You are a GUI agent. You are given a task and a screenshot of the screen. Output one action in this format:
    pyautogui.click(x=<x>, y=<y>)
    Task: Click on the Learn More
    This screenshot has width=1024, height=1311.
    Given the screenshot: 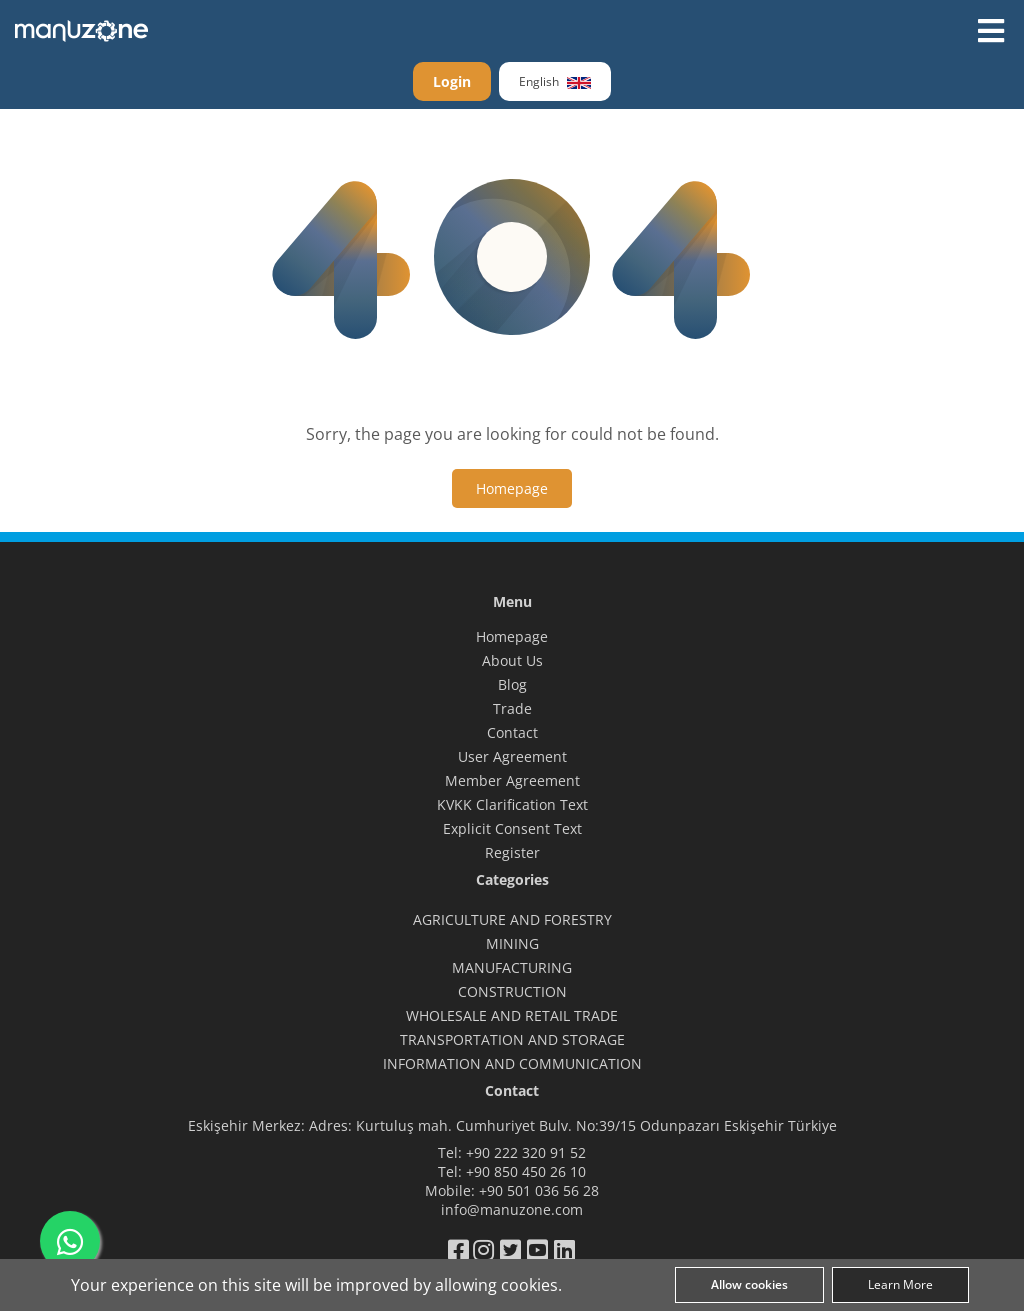 What is the action you would take?
    pyautogui.click(x=900, y=1284)
    